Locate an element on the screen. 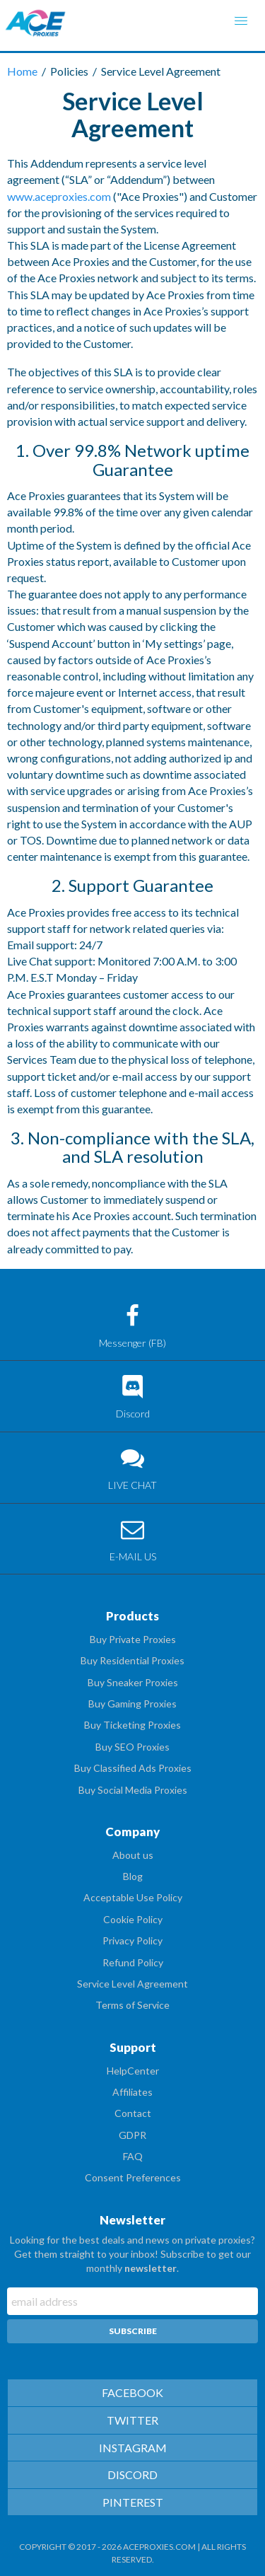 This screenshot has height=2576, width=265. FACEBOOK is located at coordinates (132, 2392).